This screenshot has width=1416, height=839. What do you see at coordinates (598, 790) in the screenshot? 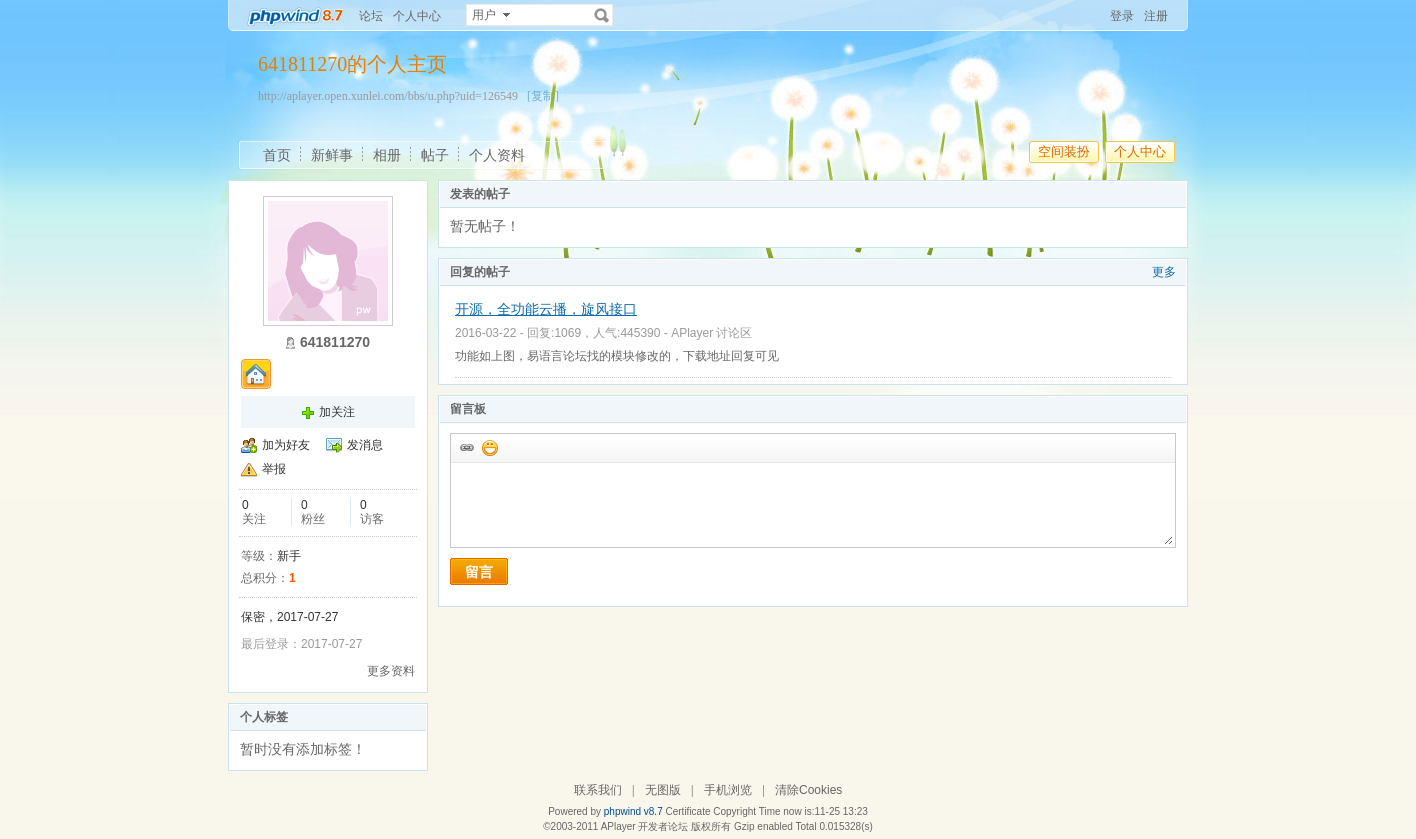
I see `联系我们` at bounding box center [598, 790].